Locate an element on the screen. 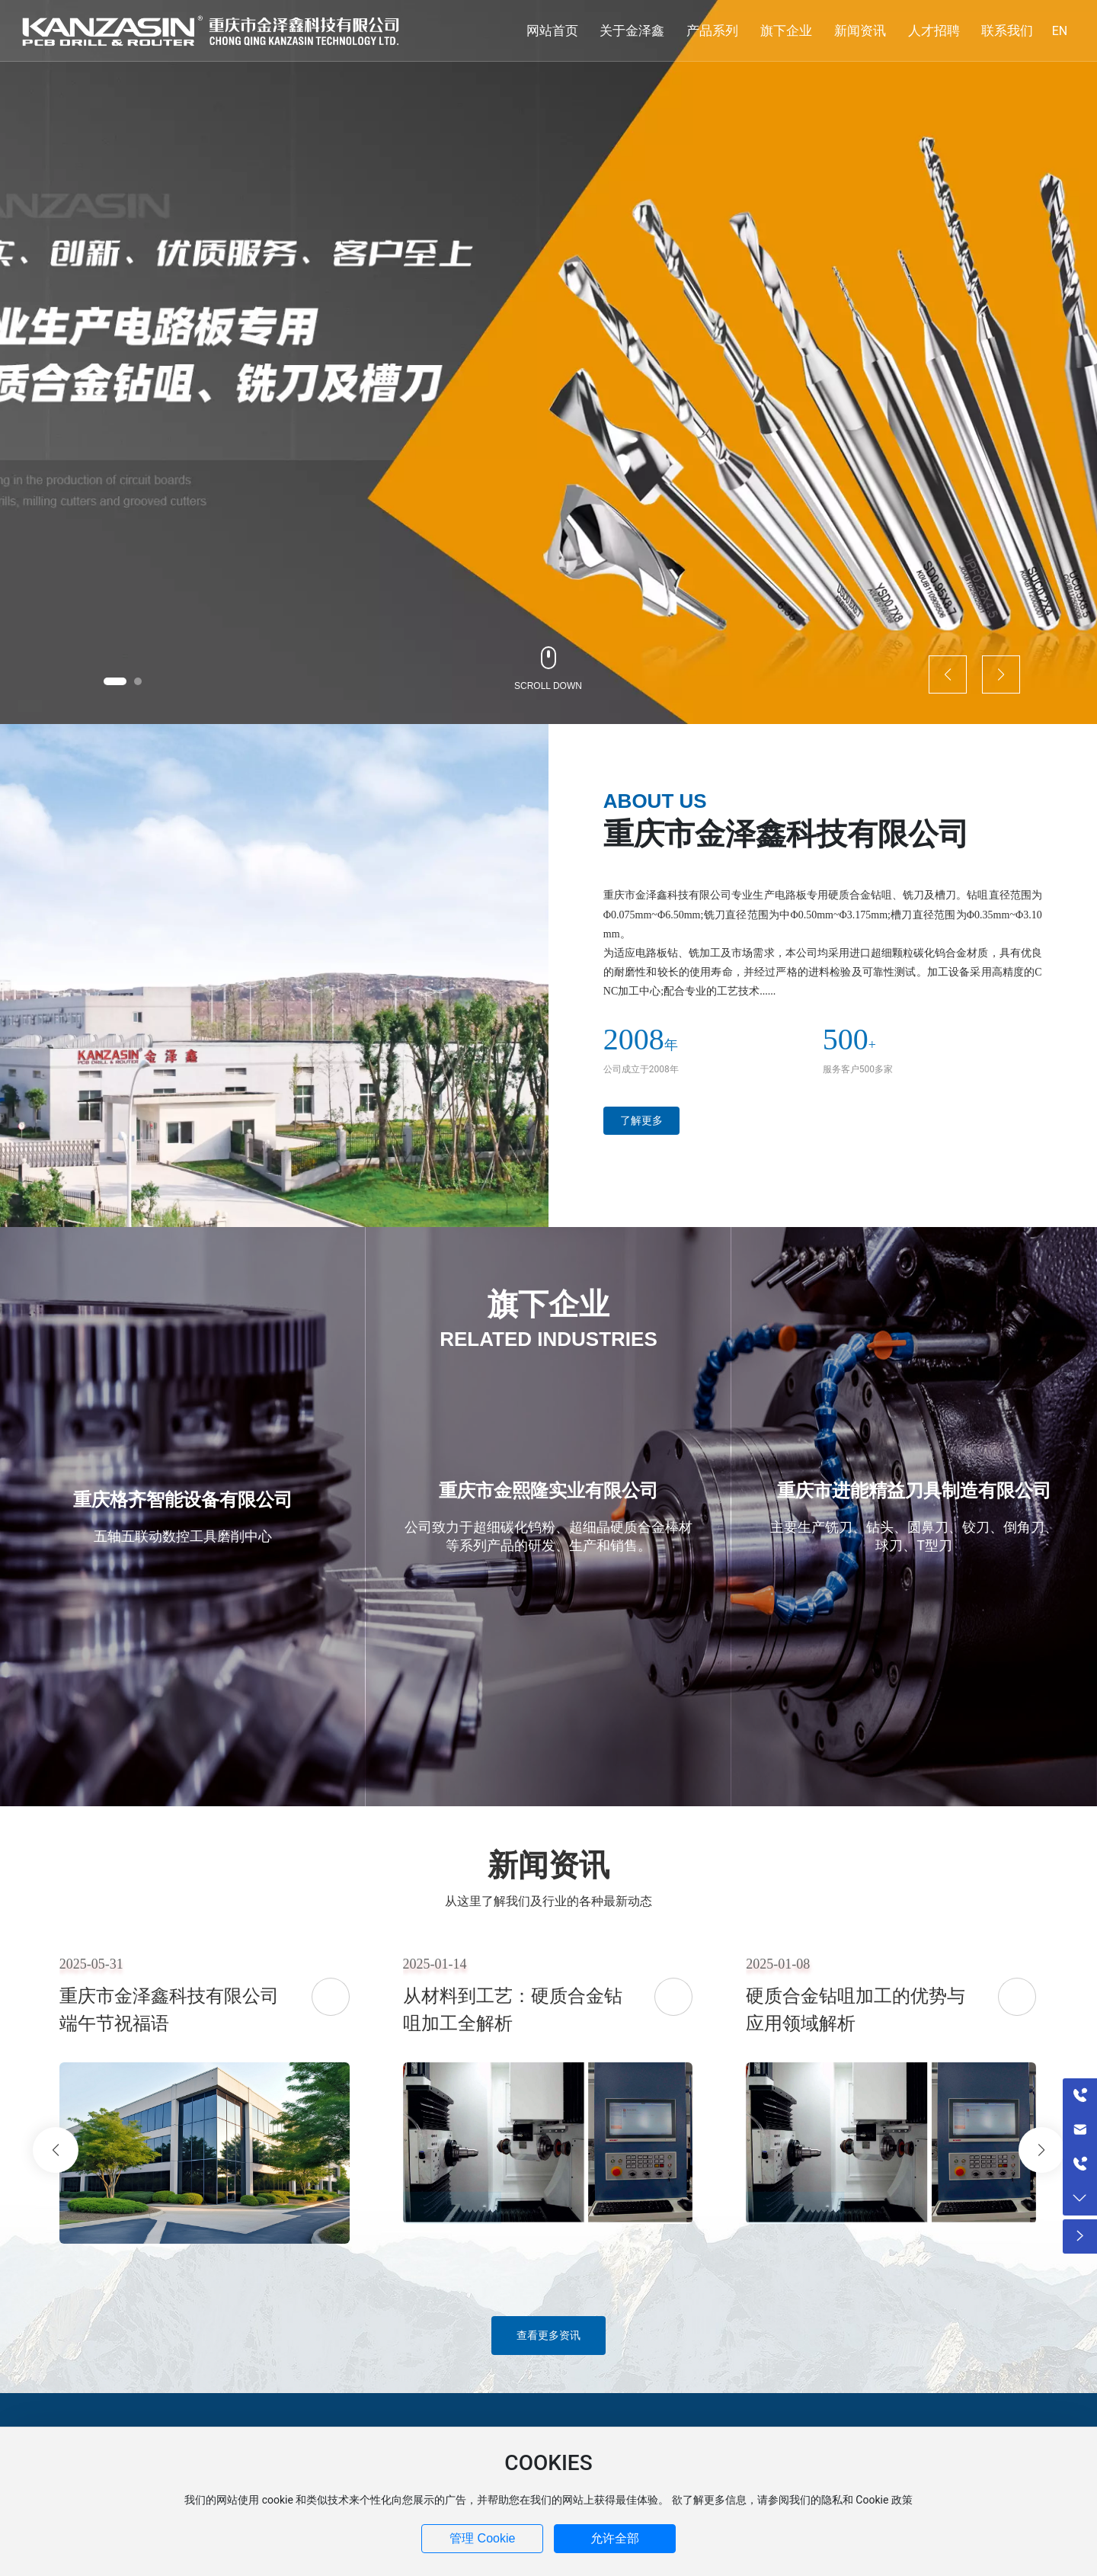  EN is located at coordinates (1060, 31).